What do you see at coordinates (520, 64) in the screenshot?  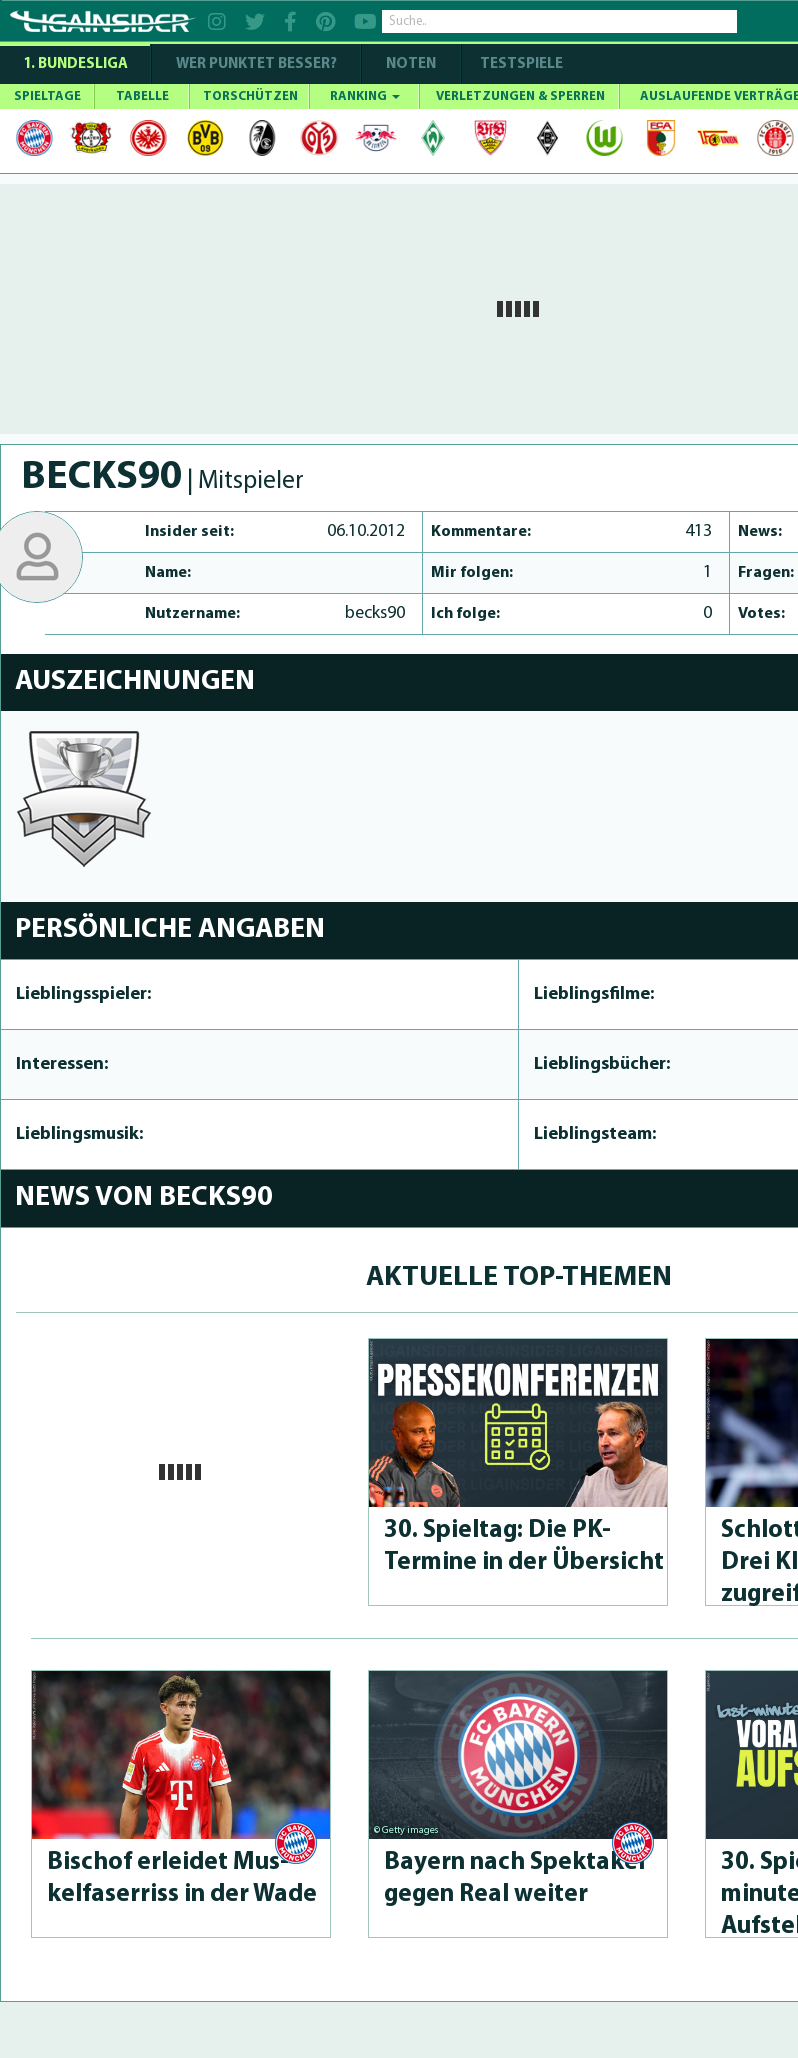 I see `Testspiele` at bounding box center [520, 64].